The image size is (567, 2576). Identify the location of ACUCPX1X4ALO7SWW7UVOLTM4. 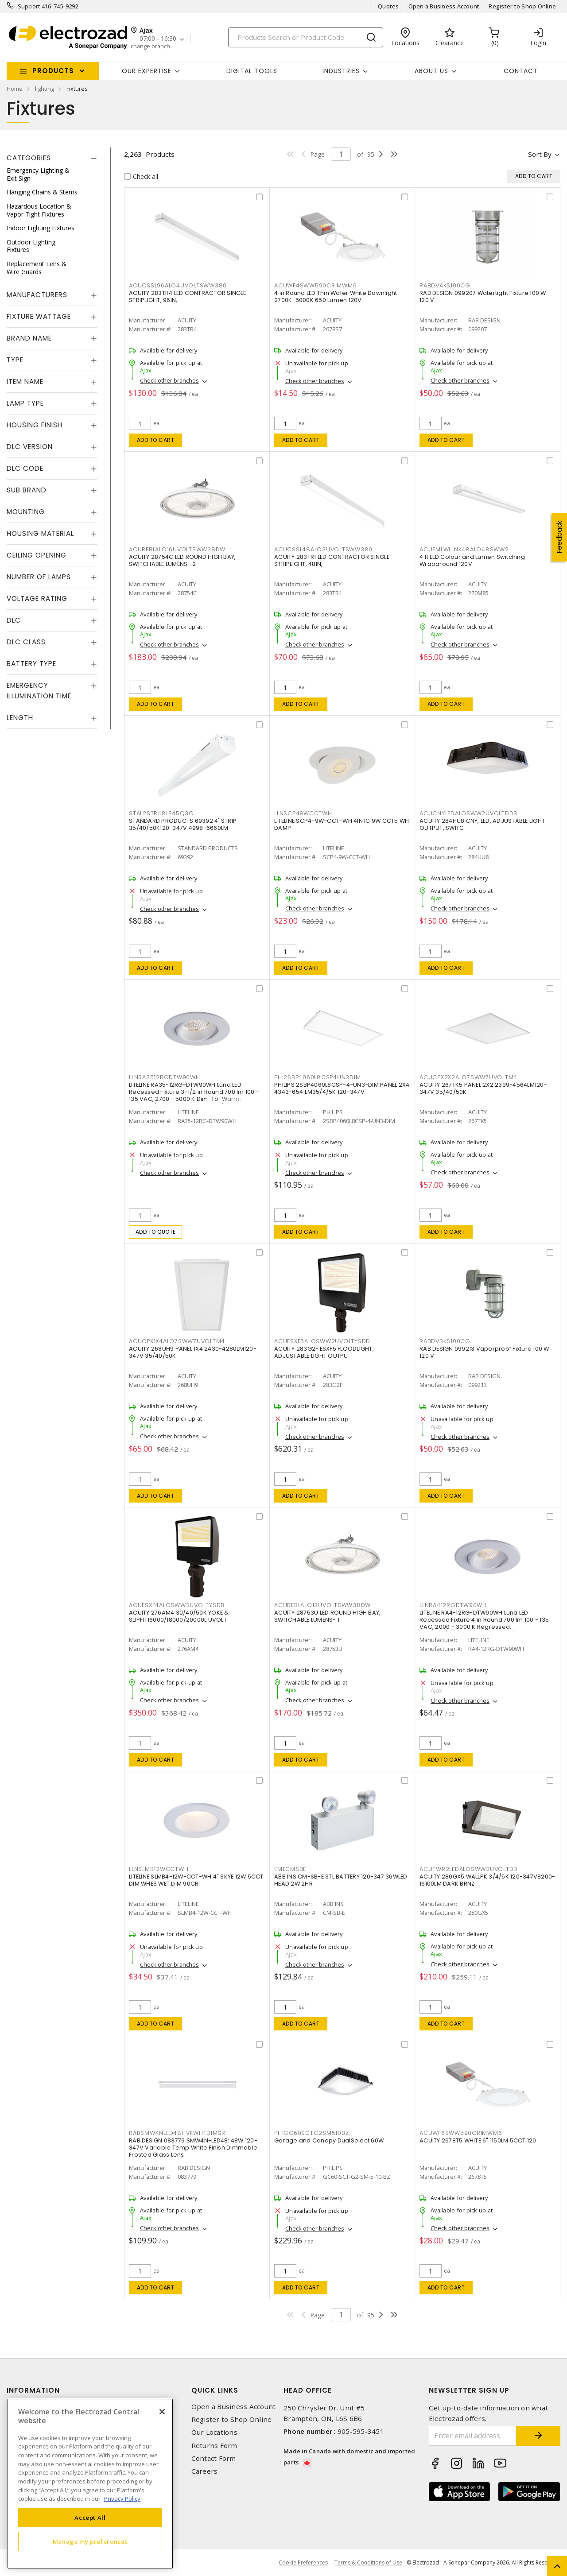
(177, 1341).